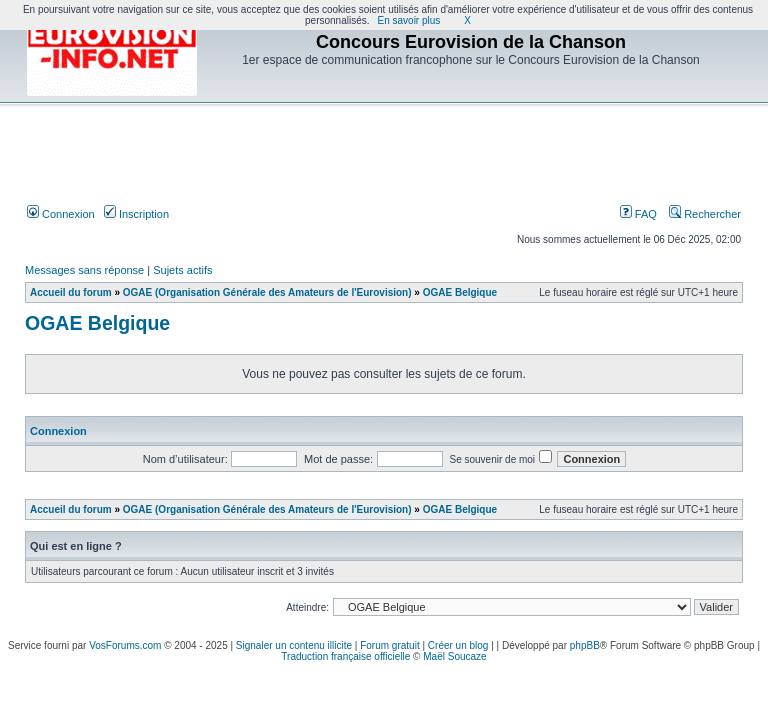  I want to click on Rechercher, so click(705, 214).